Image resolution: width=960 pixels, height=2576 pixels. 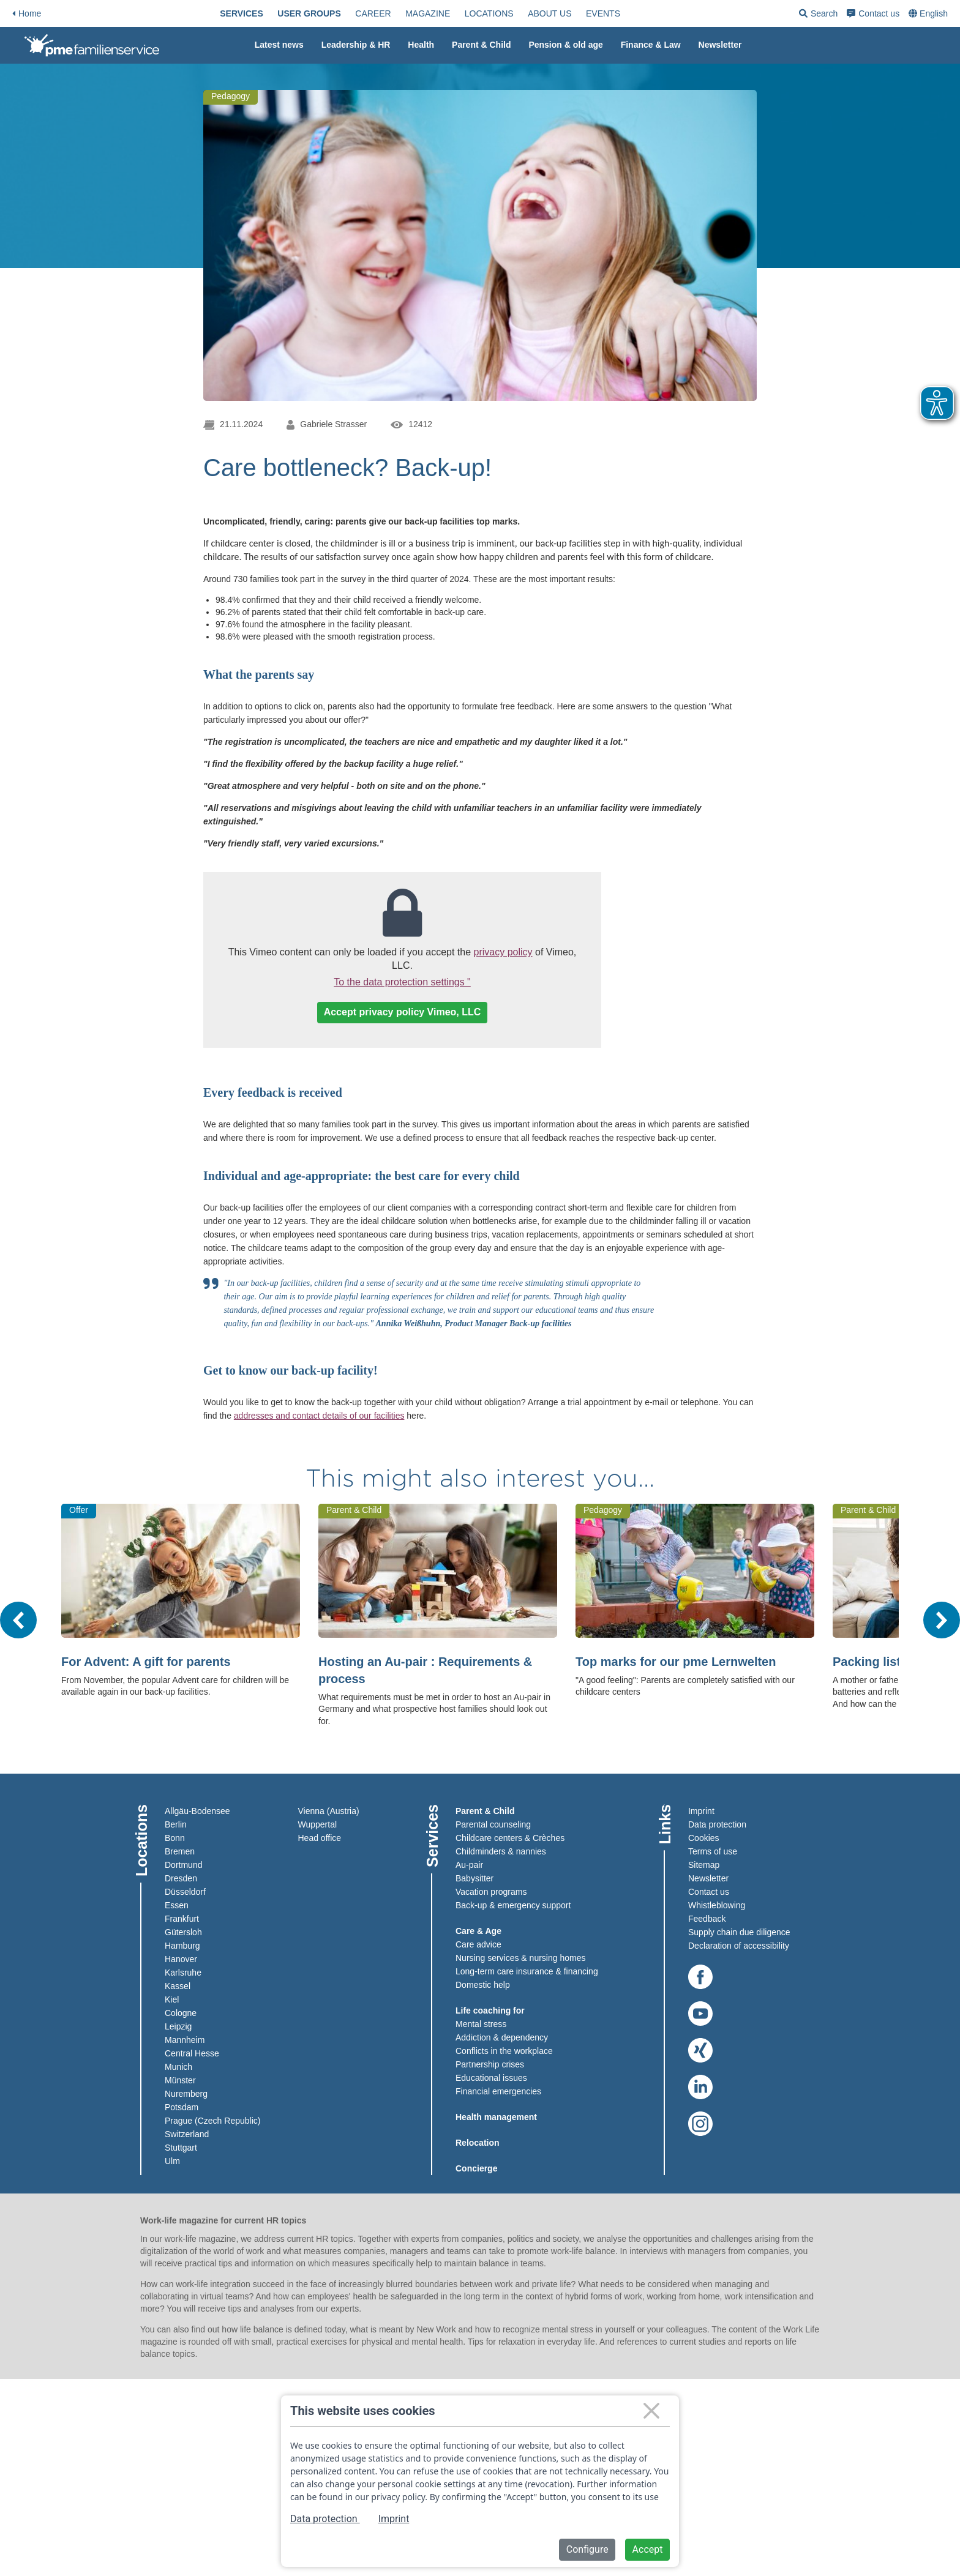 What do you see at coordinates (934, 13) in the screenshot?
I see `English` at bounding box center [934, 13].